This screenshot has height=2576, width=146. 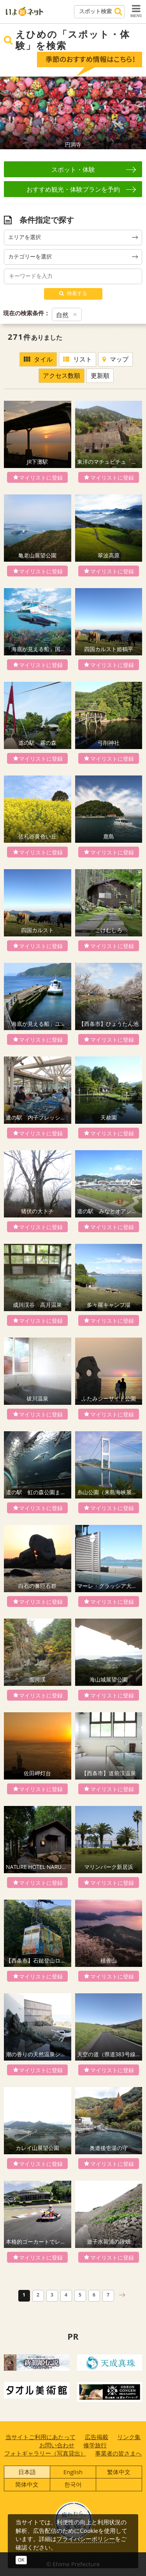 I want to click on タイル, so click(x=38, y=359).